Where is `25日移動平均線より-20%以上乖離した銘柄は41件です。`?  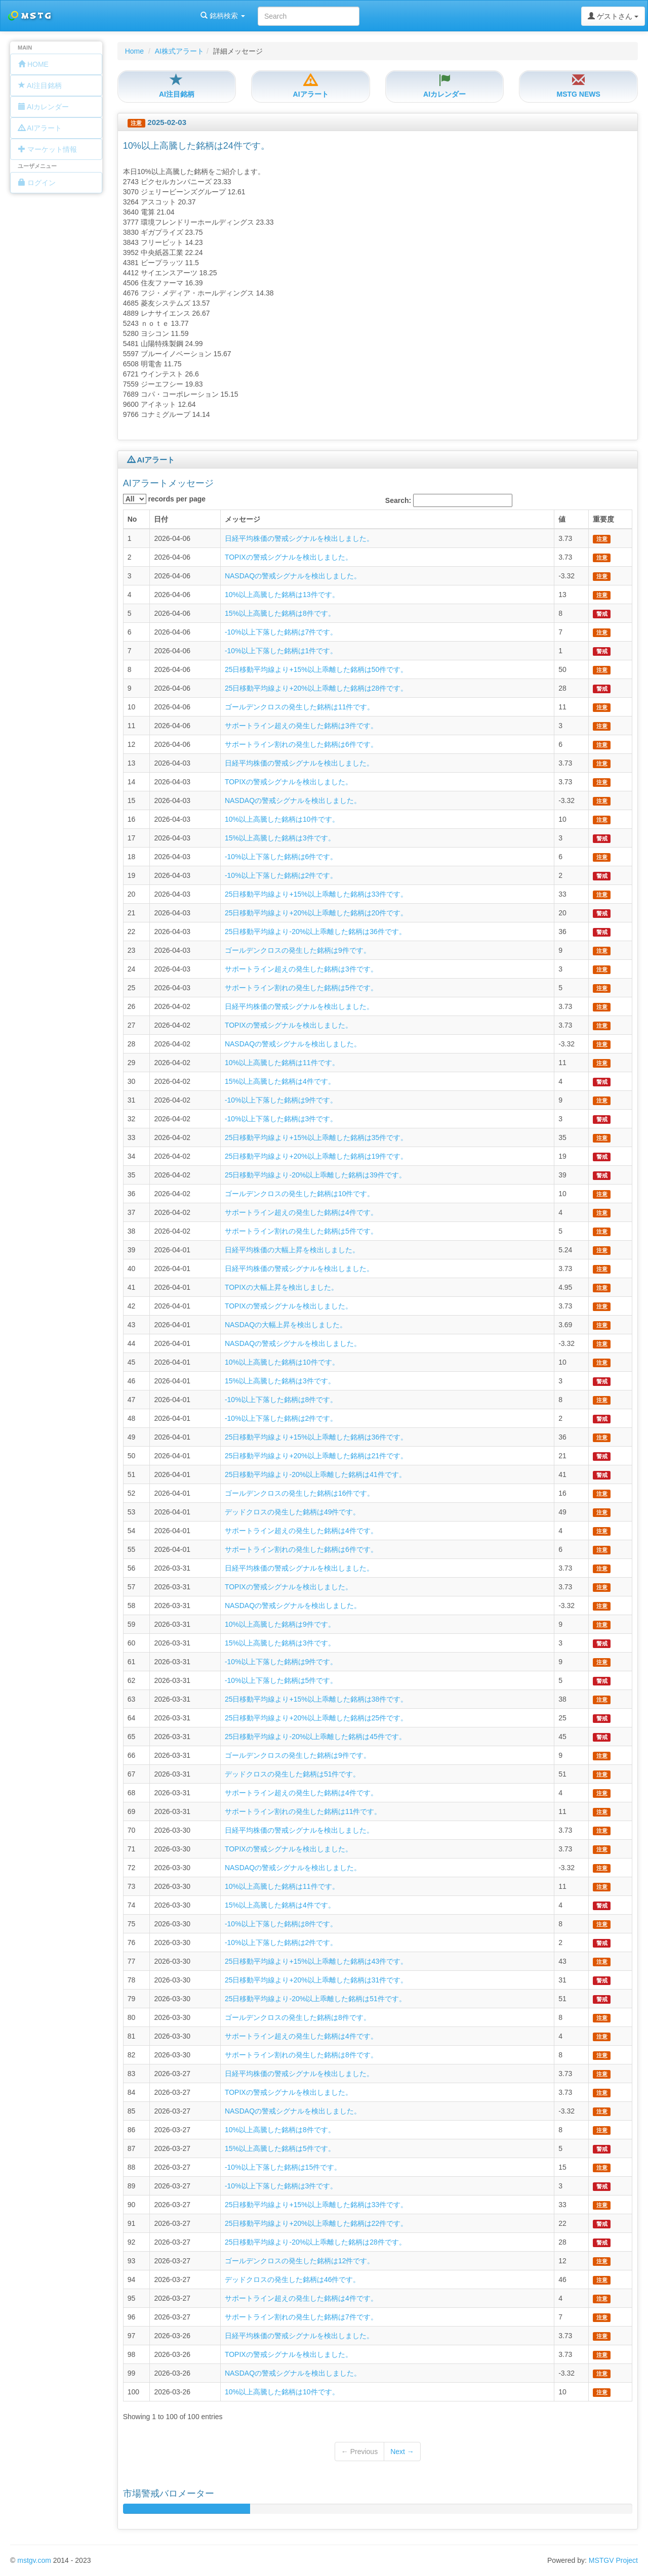
25日移動平均線より-20%以上乖離した銘柄は41件です。 is located at coordinates (315, 1474).